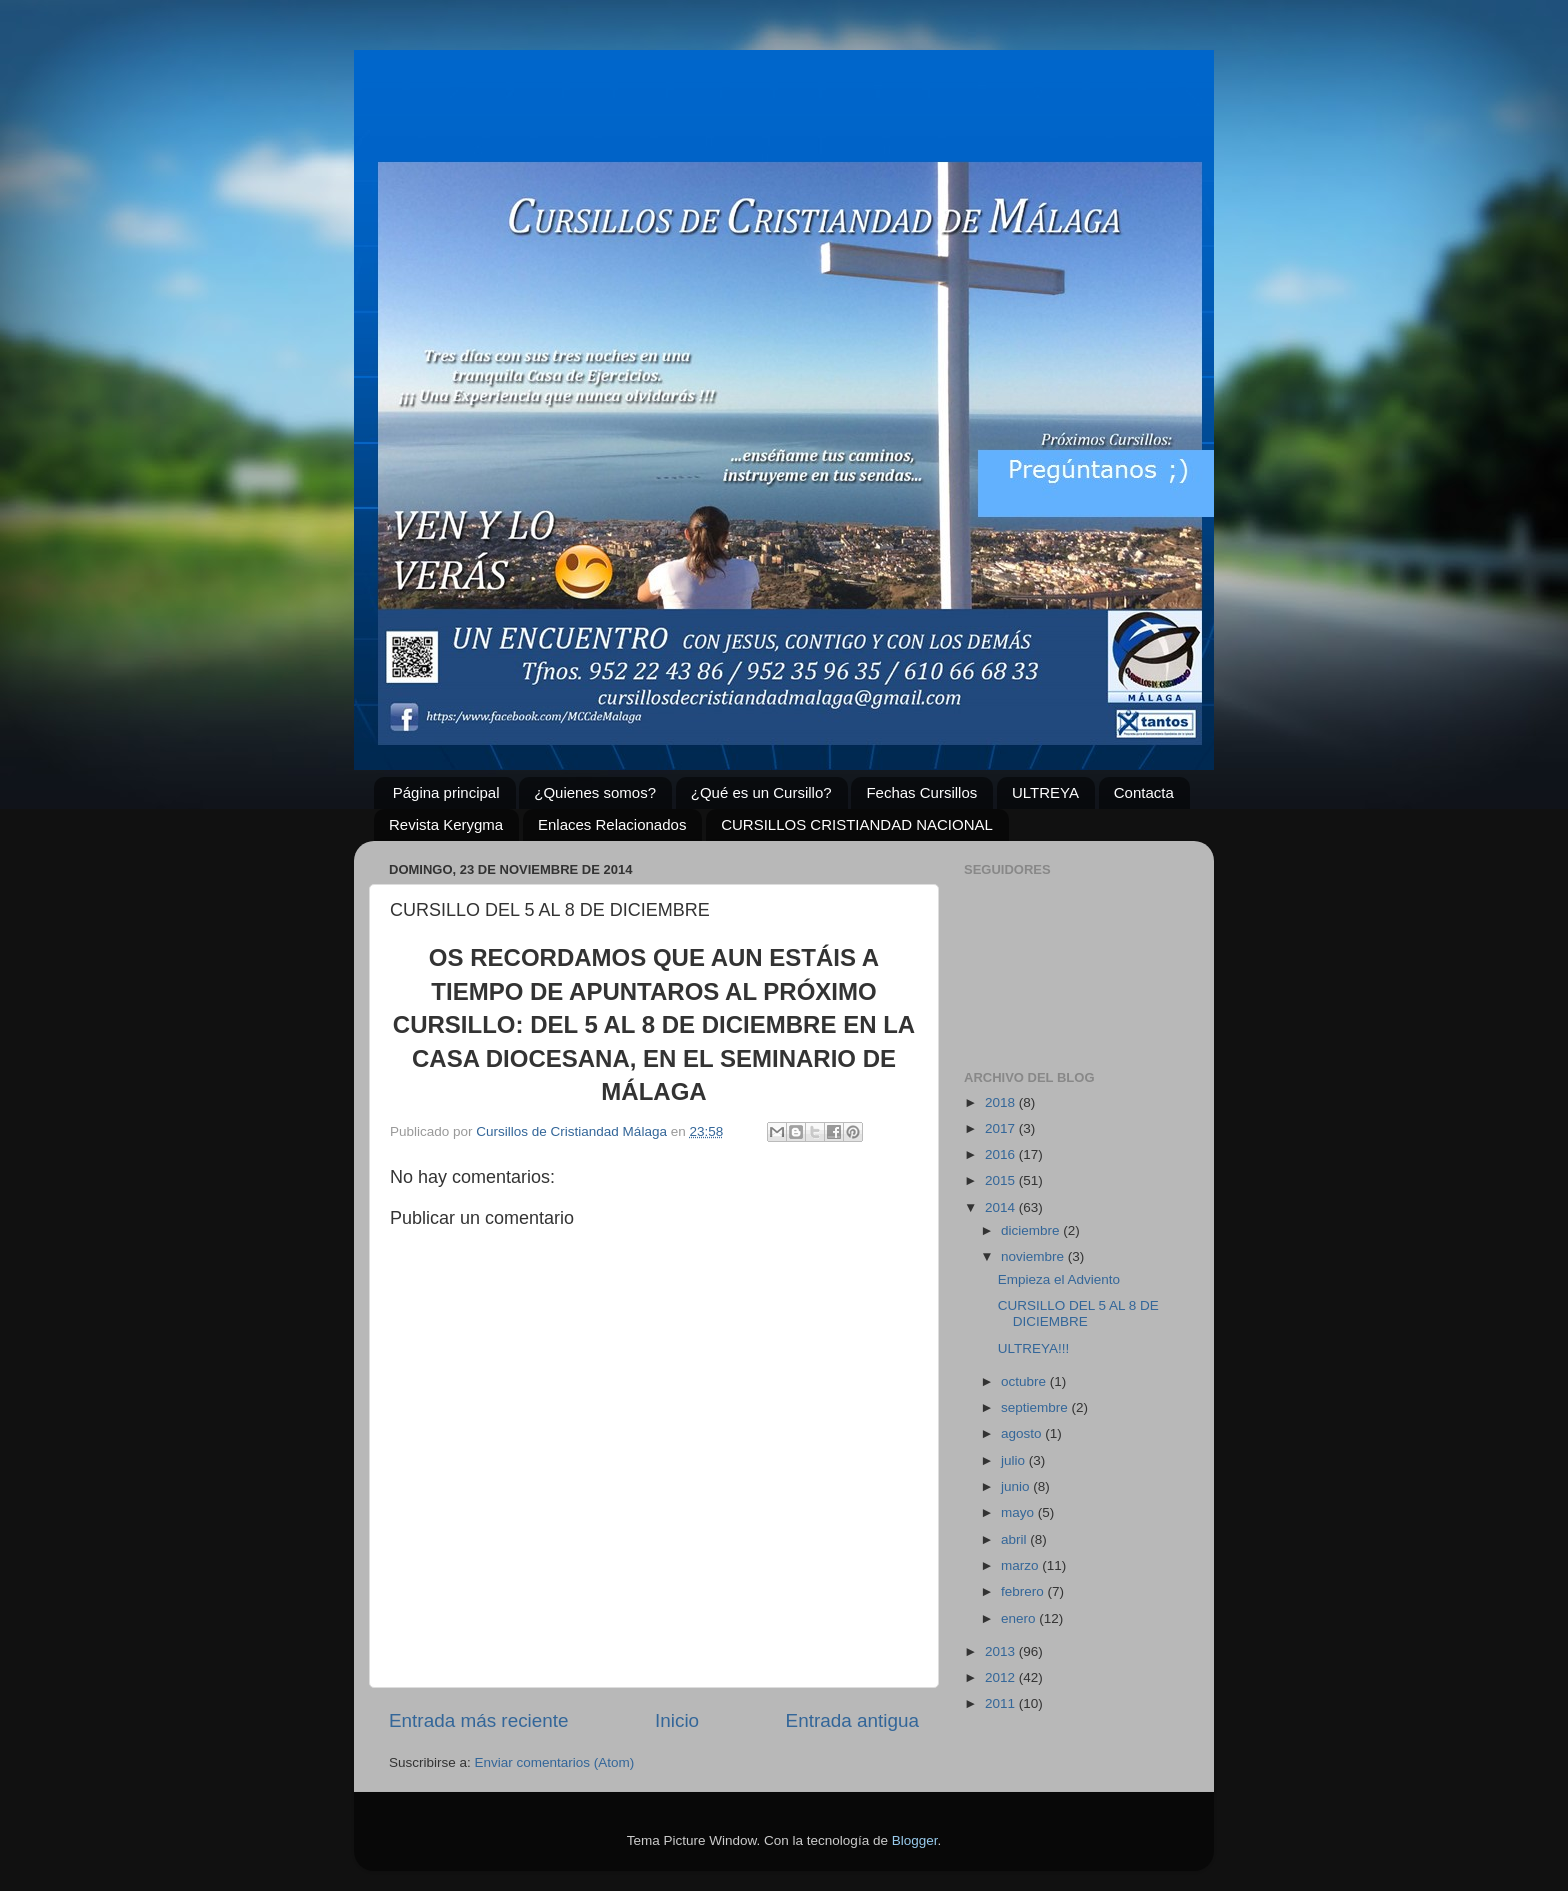 This screenshot has width=1568, height=1891. What do you see at coordinates (921, 792) in the screenshot?
I see `Fechas Cursillos` at bounding box center [921, 792].